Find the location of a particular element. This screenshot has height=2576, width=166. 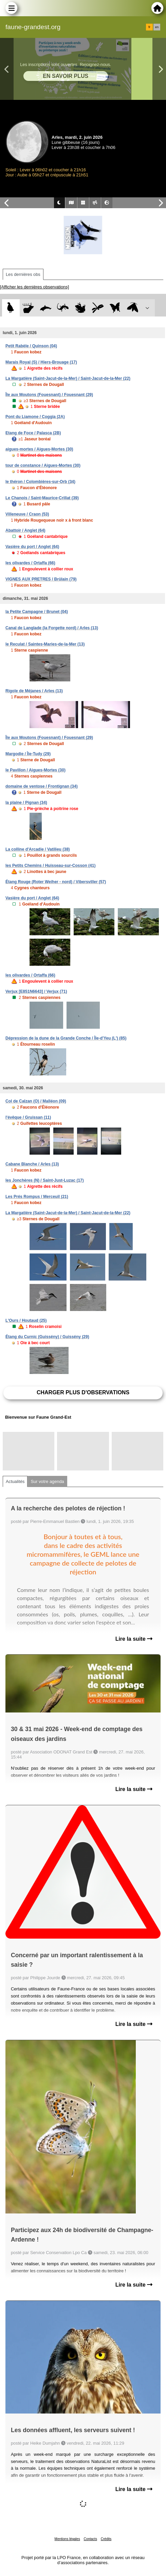

tour de constance / Aigues-Mortes (30) is located at coordinates (42, 465).